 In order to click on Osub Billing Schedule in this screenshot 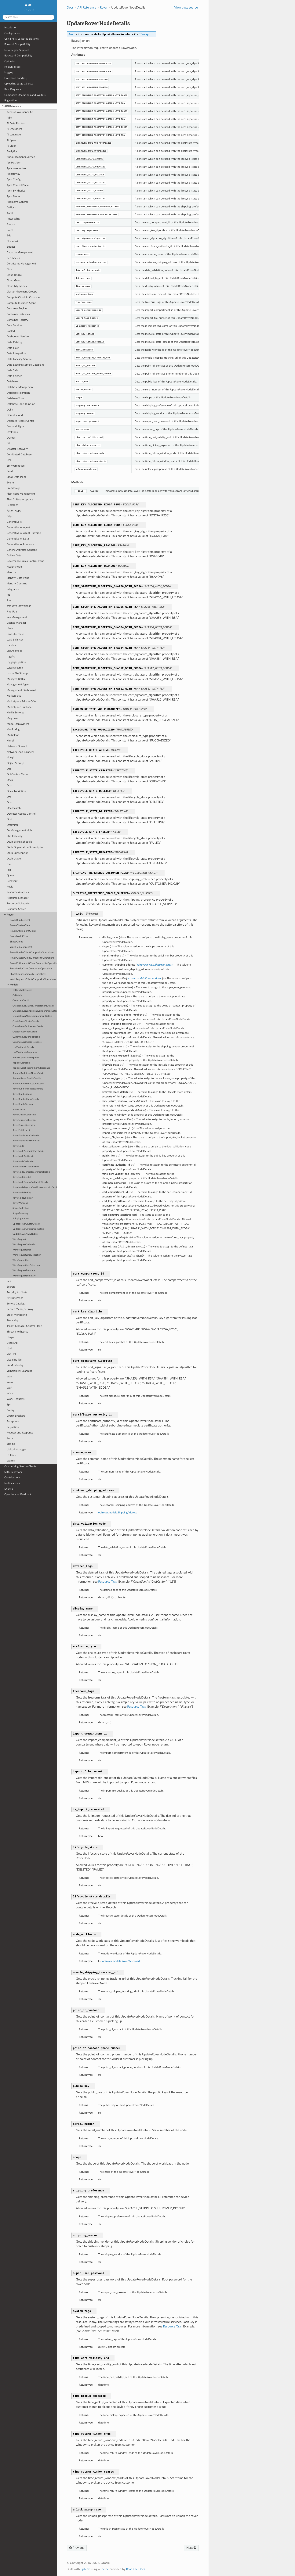, I will do `click(19, 841)`.